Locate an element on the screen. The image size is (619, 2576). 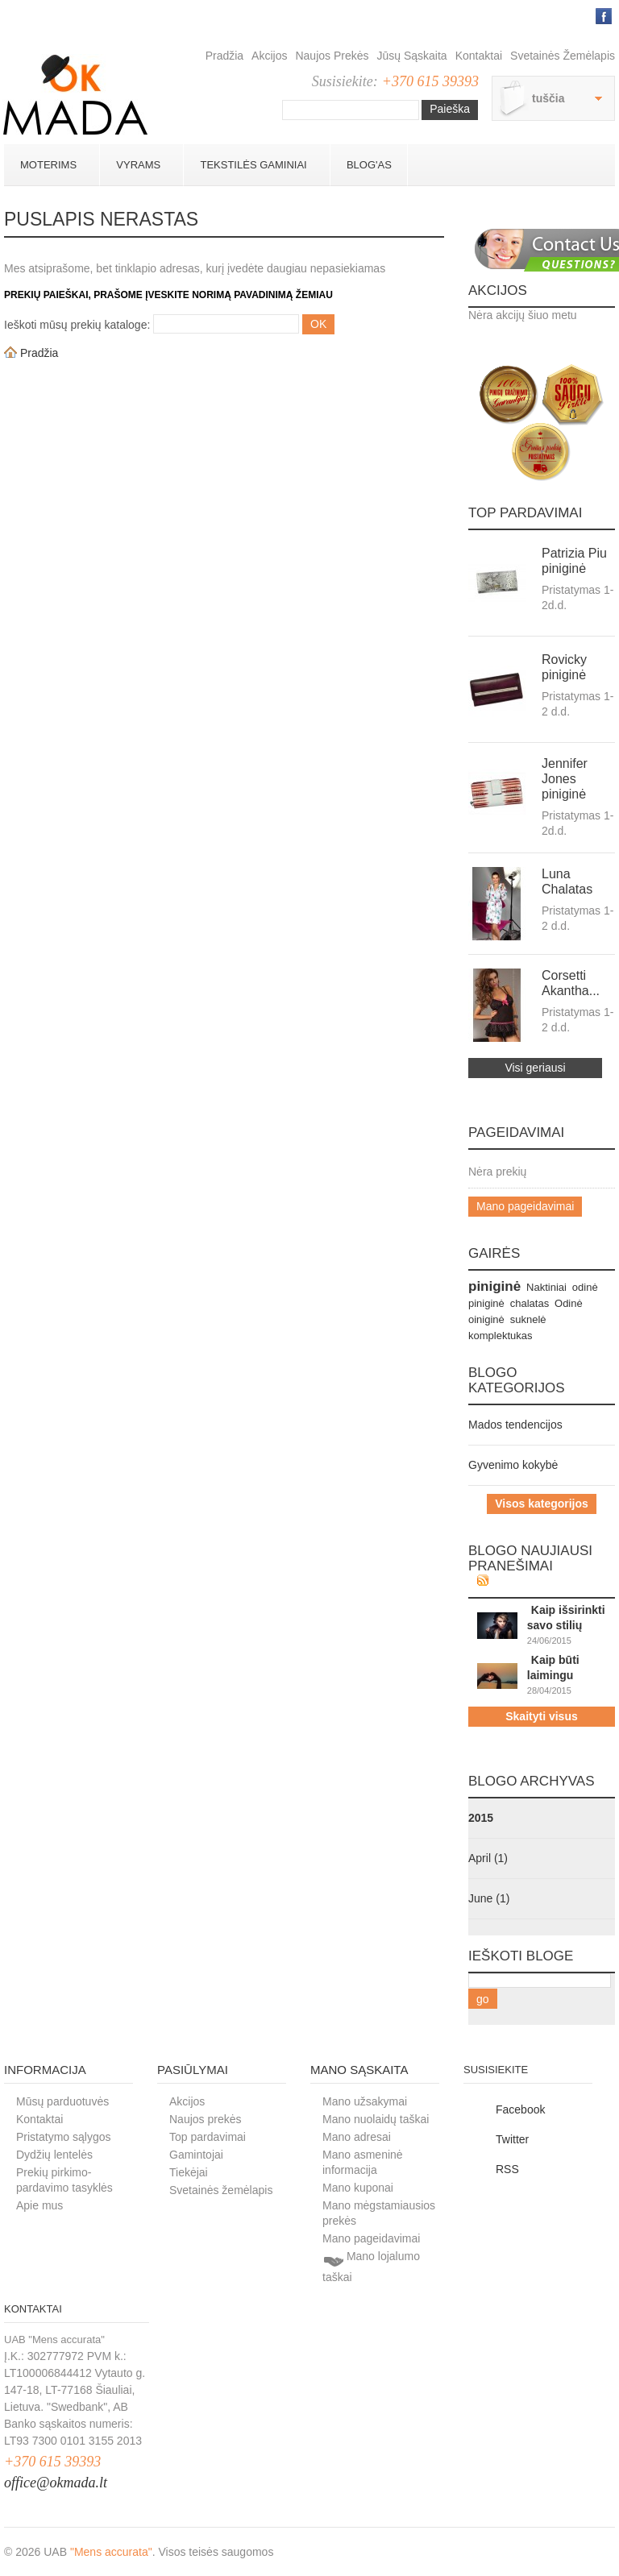
Facebook is located at coordinates (520, 2109).